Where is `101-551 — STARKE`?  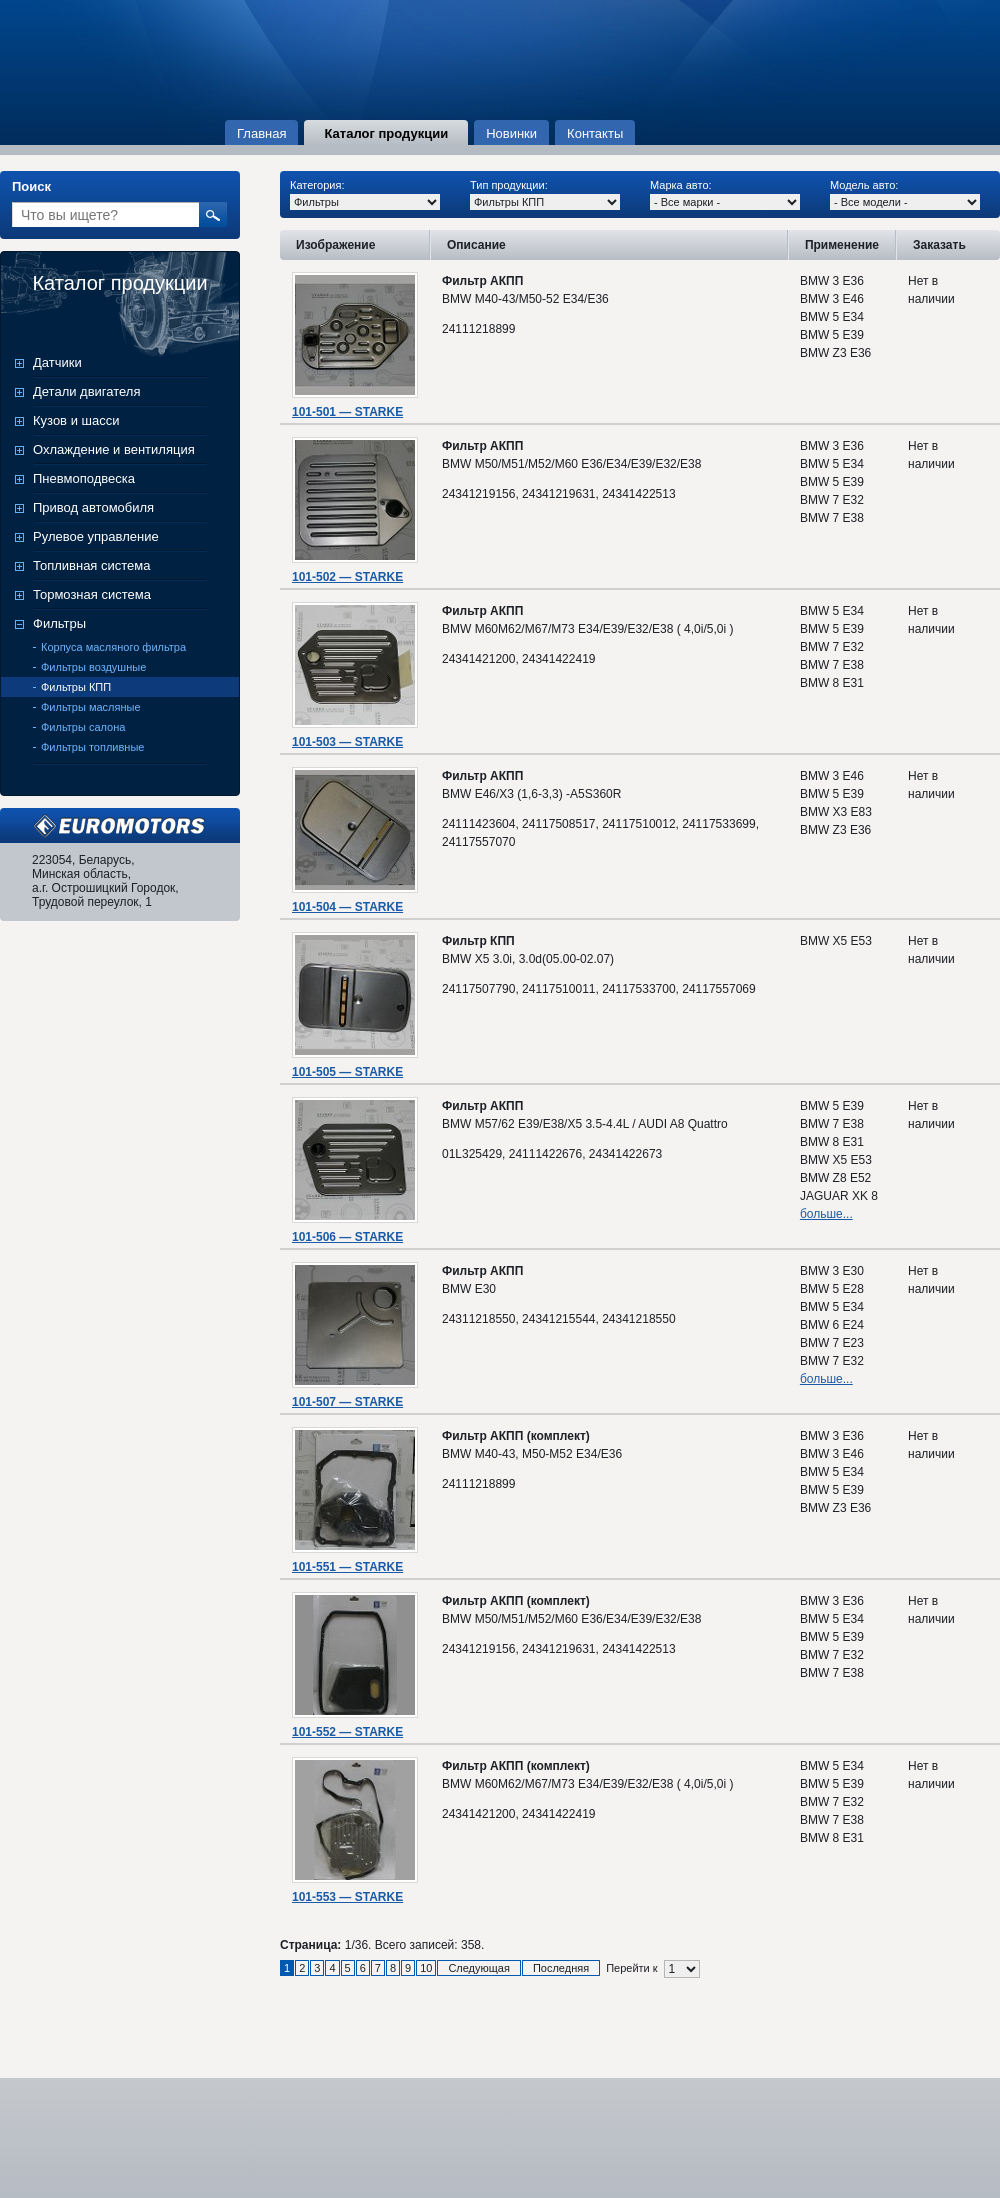 101-551 — STARKE is located at coordinates (347, 1567).